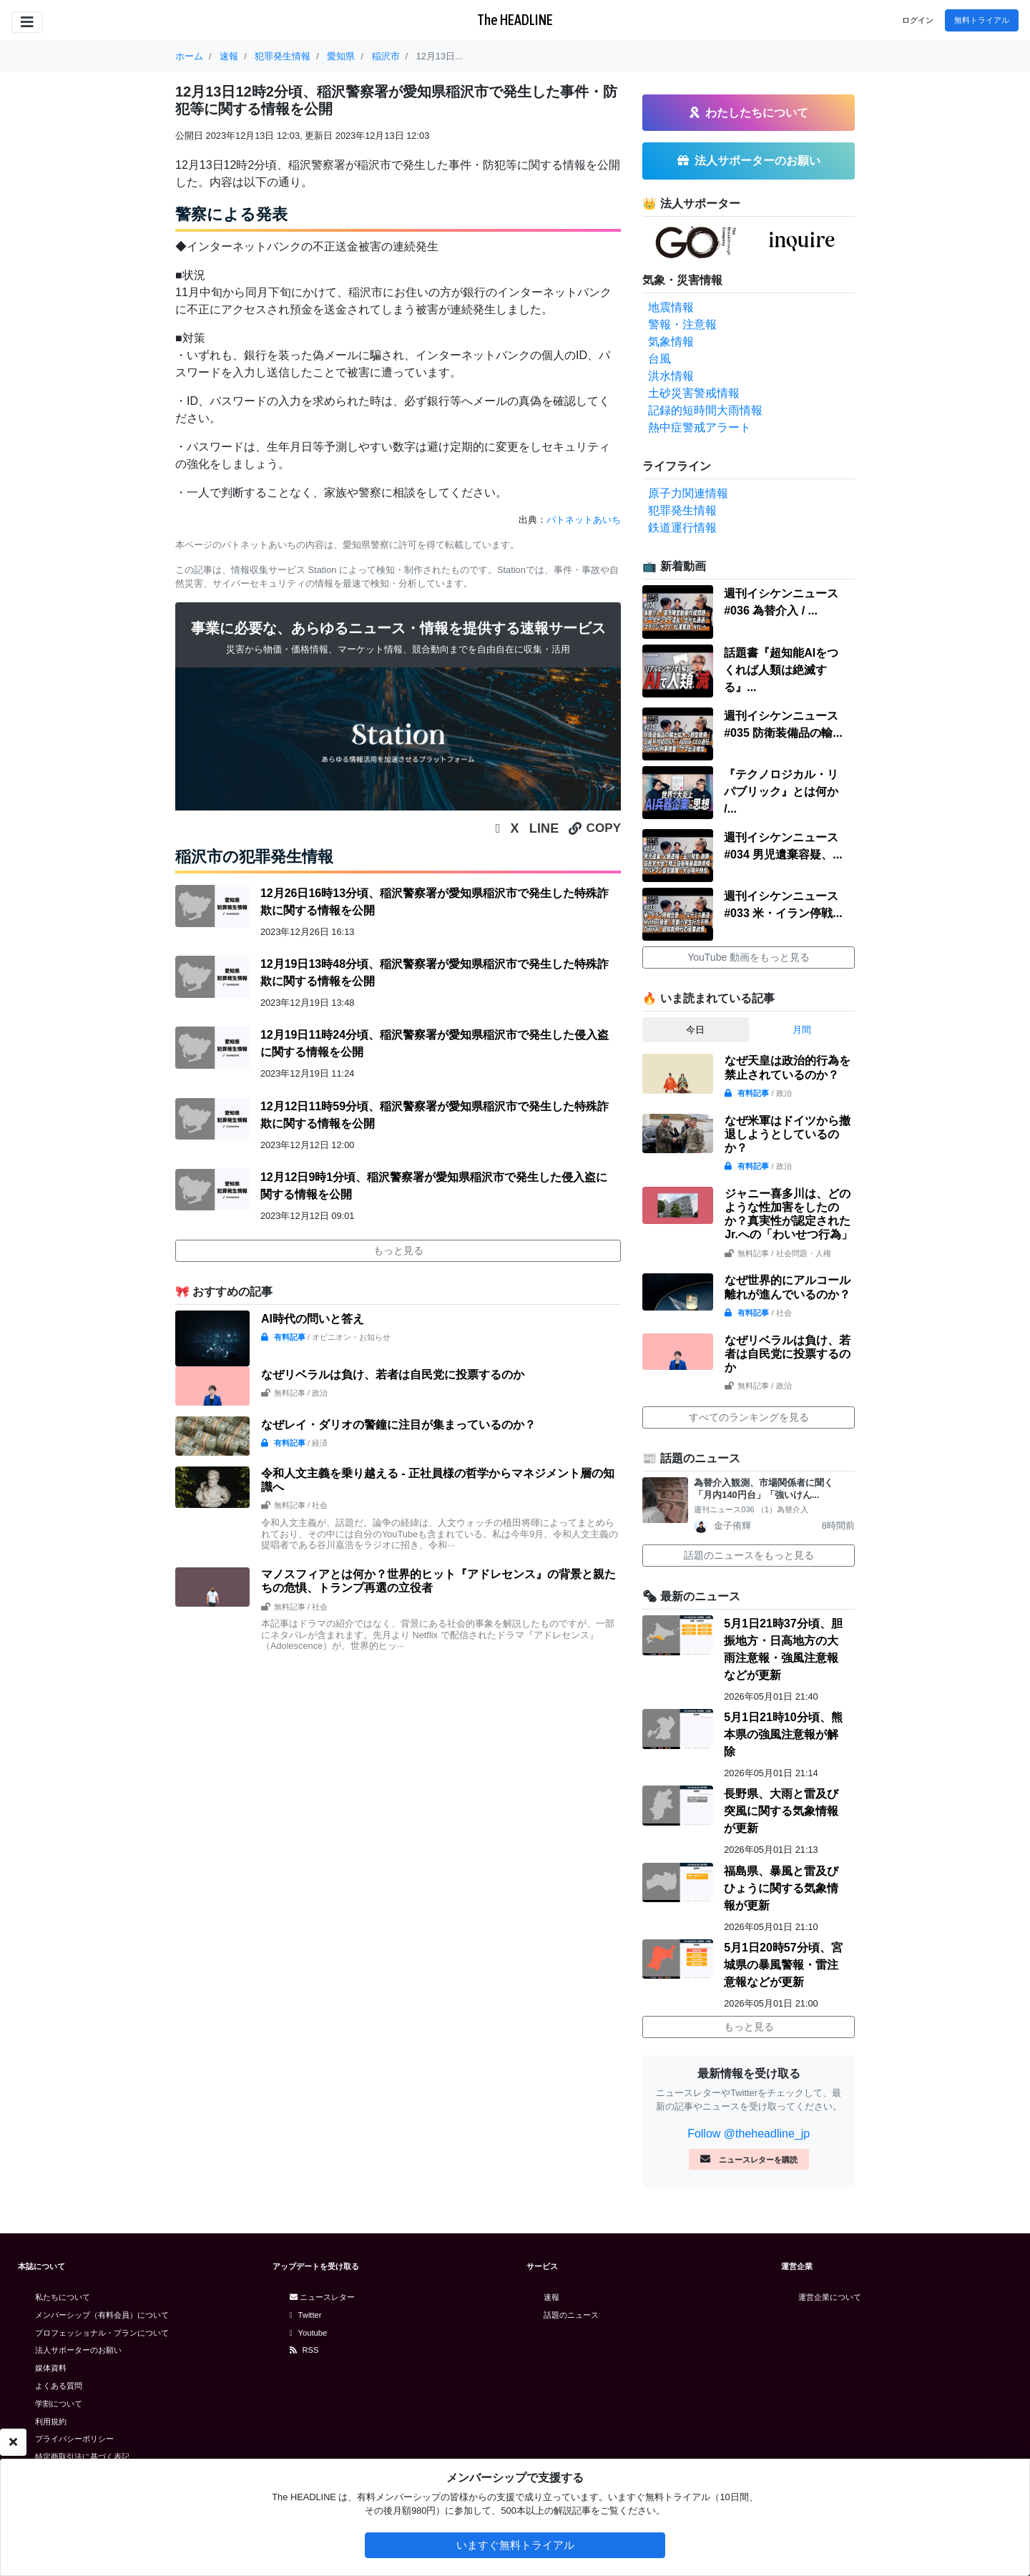 The height and width of the screenshot is (2576, 1030). What do you see at coordinates (783, 1964) in the screenshot?
I see `5月1日20時57分頃、宮城県の暴風警報・雷注意報などが更新` at bounding box center [783, 1964].